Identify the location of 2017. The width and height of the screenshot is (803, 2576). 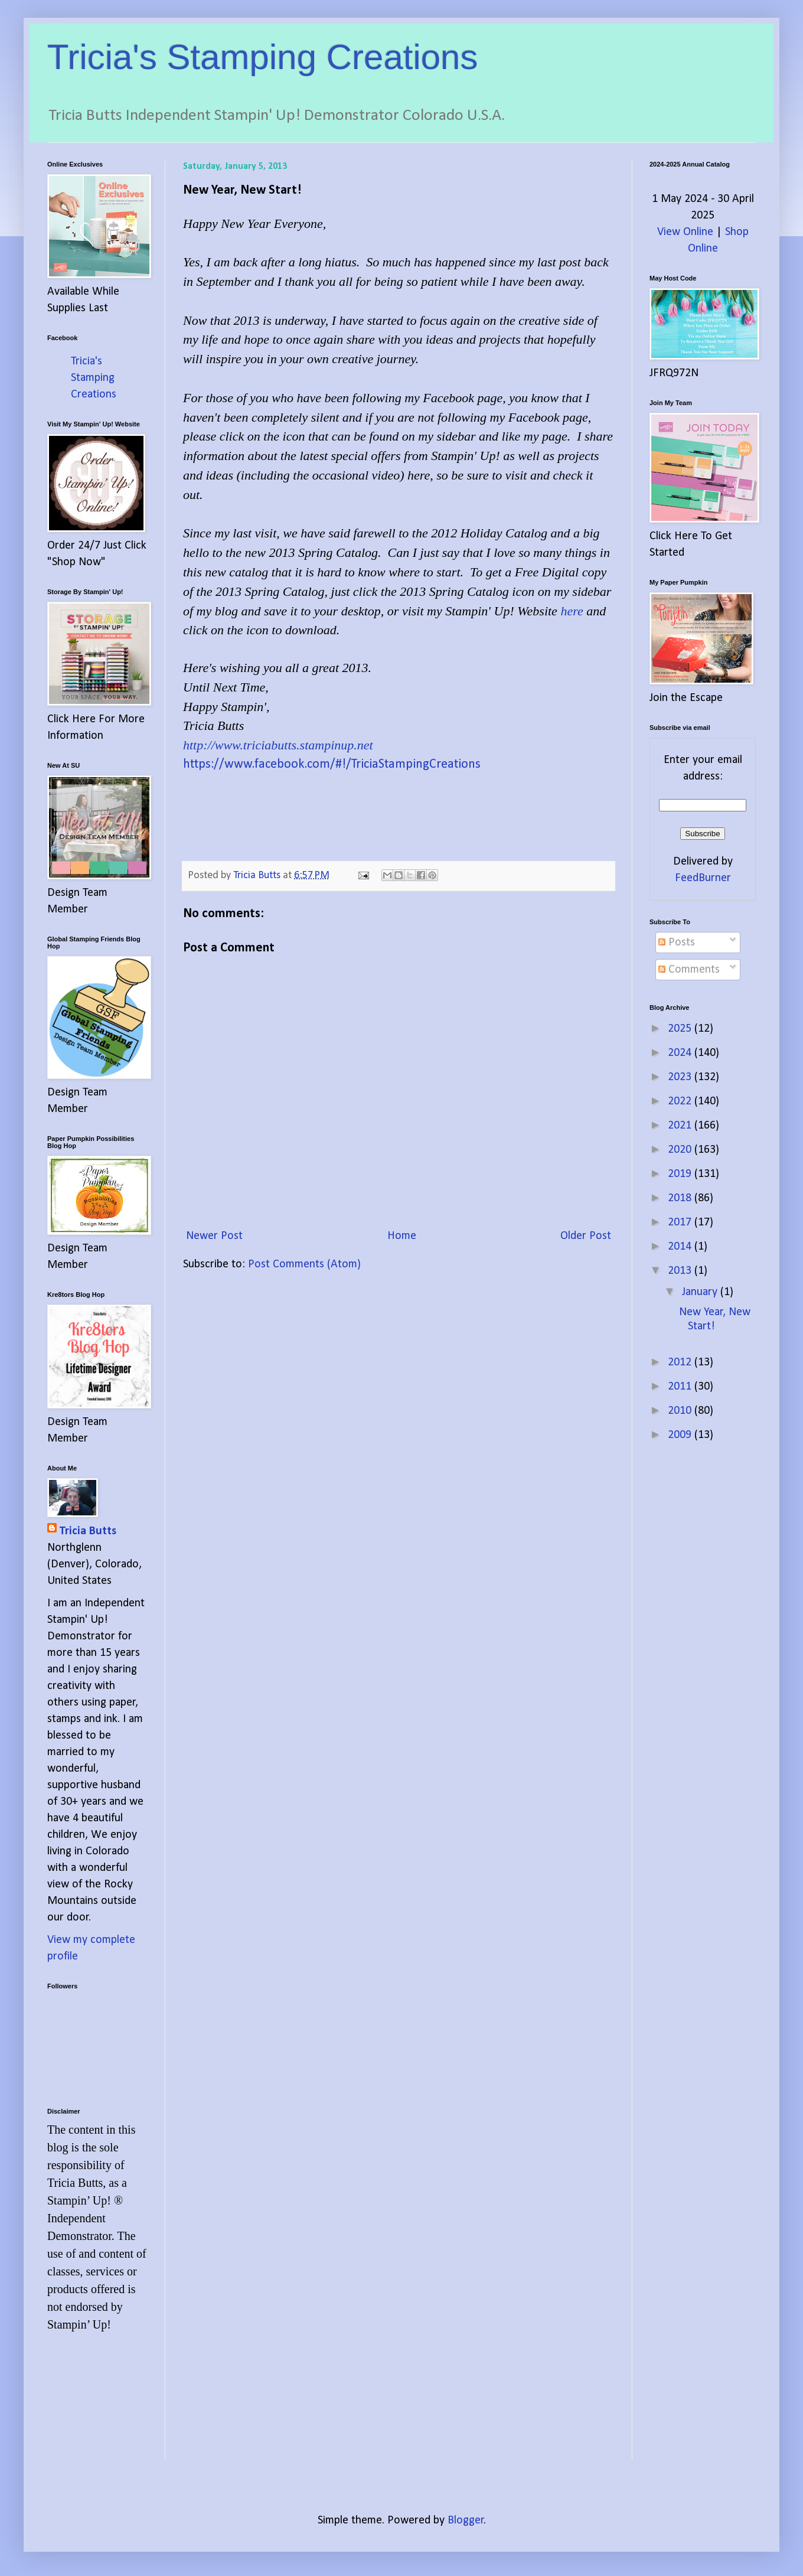
(681, 1222).